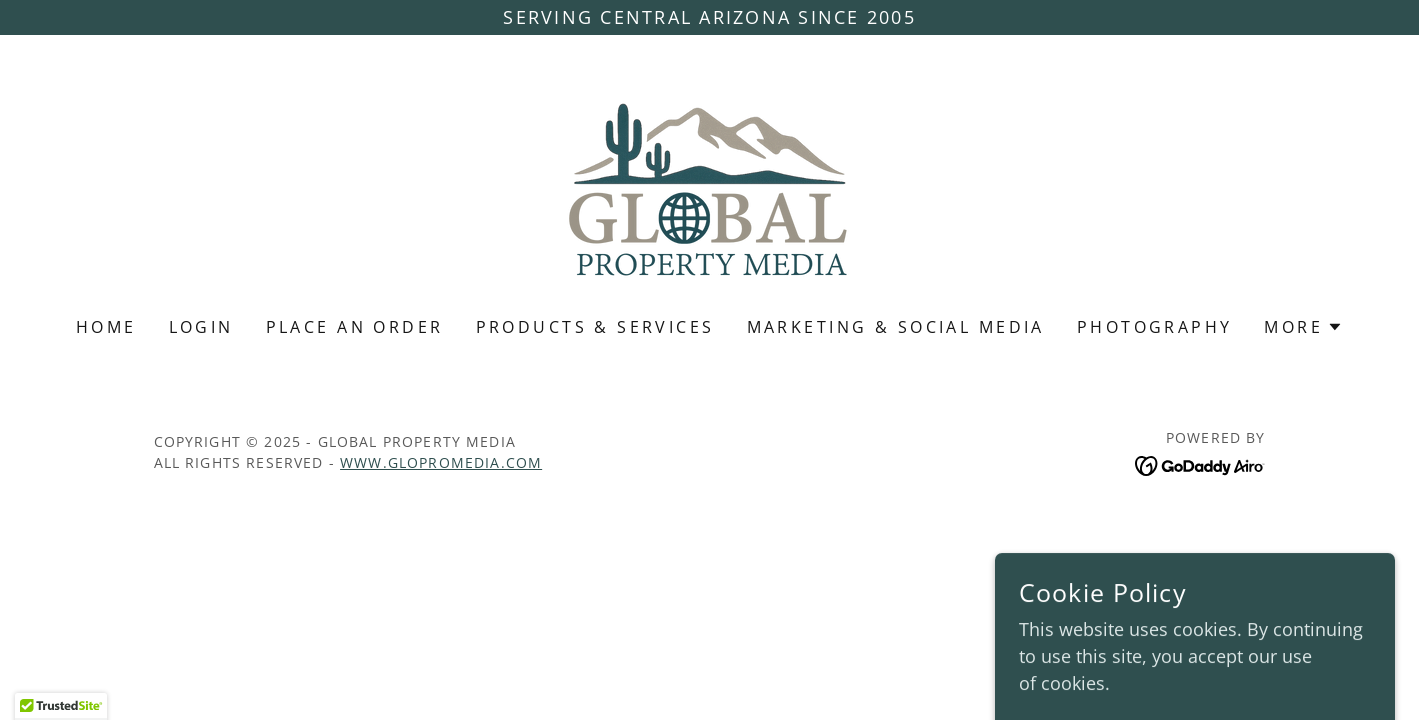 The height and width of the screenshot is (720, 1419). I want to click on Marketing & Social Media [link], so click(896, 327).